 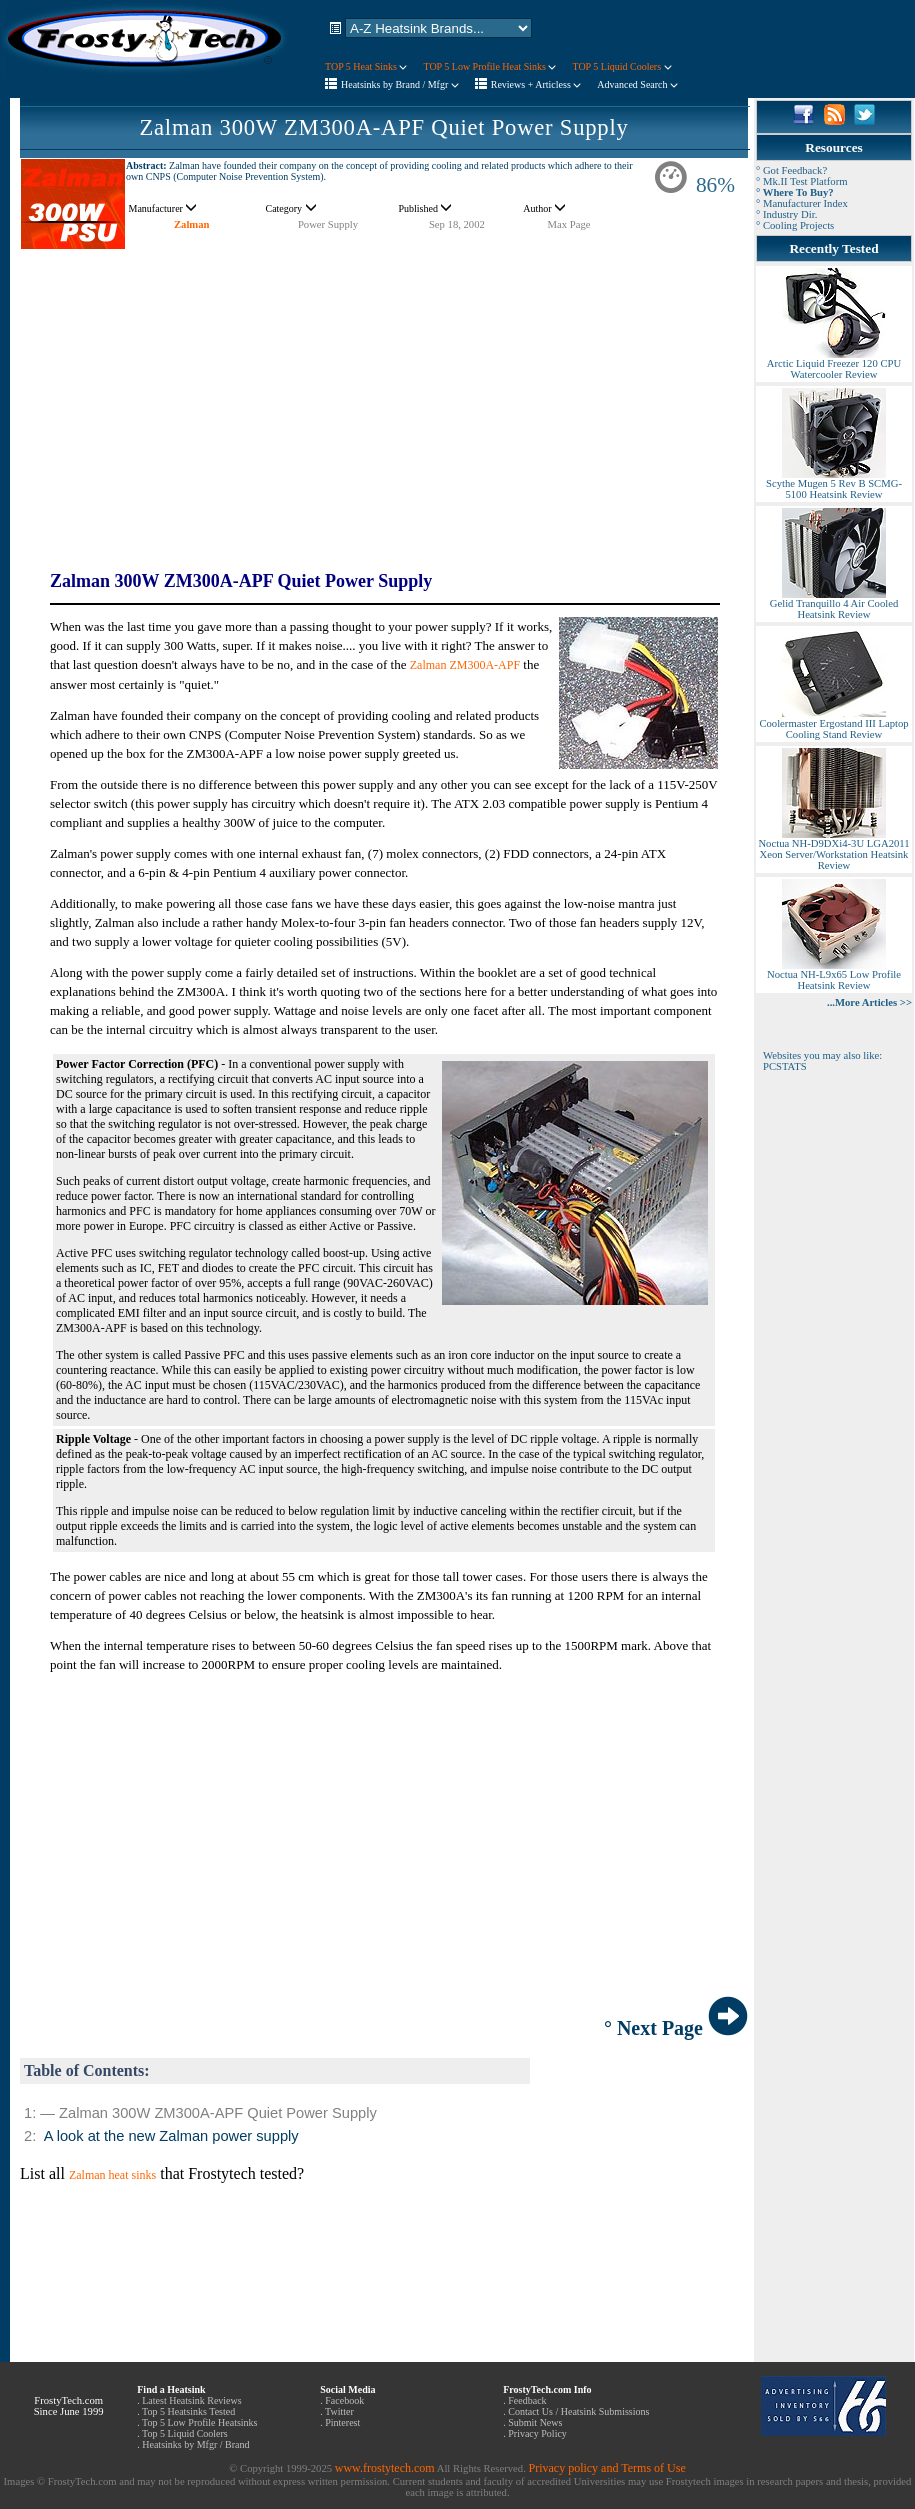 What do you see at coordinates (465, 665) in the screenshot?
I see `Zalman ZM300A-APF` at bounding box center [465, 665].